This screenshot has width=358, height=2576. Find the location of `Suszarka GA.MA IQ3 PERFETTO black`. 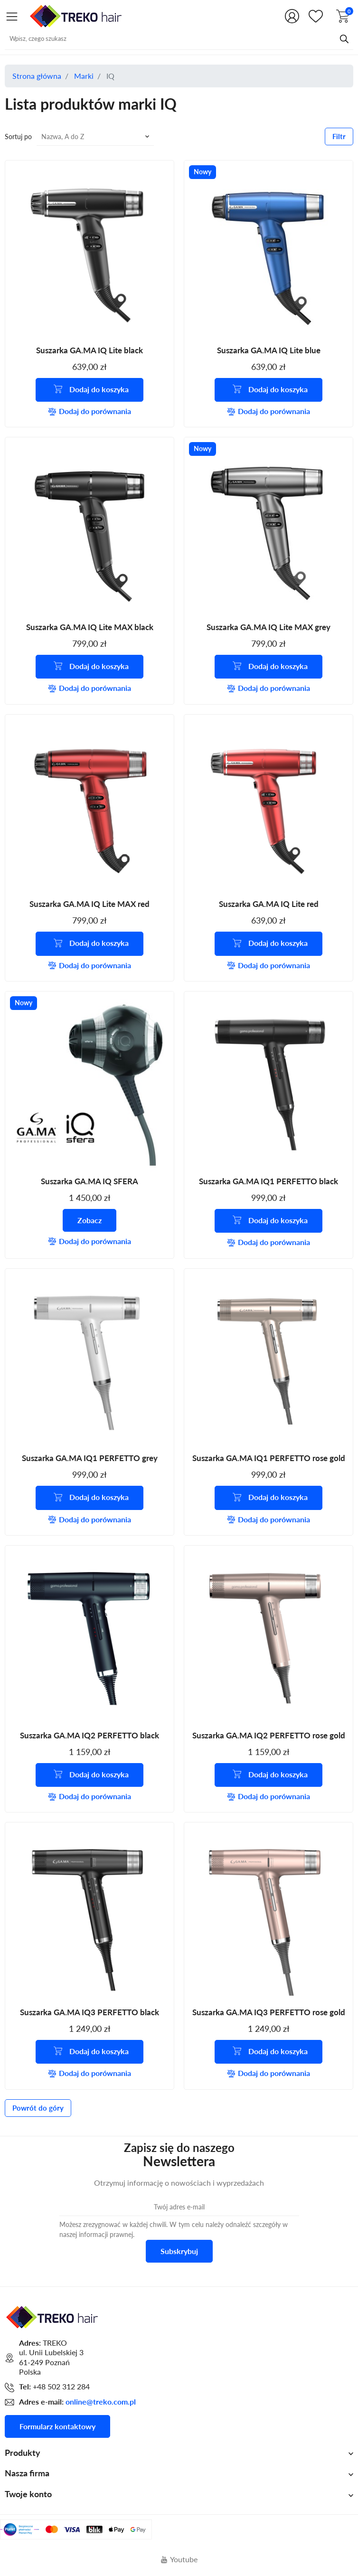

Suszarka GA.MA IQ3 PERFETTO black is located at coordinates (89, 2013).